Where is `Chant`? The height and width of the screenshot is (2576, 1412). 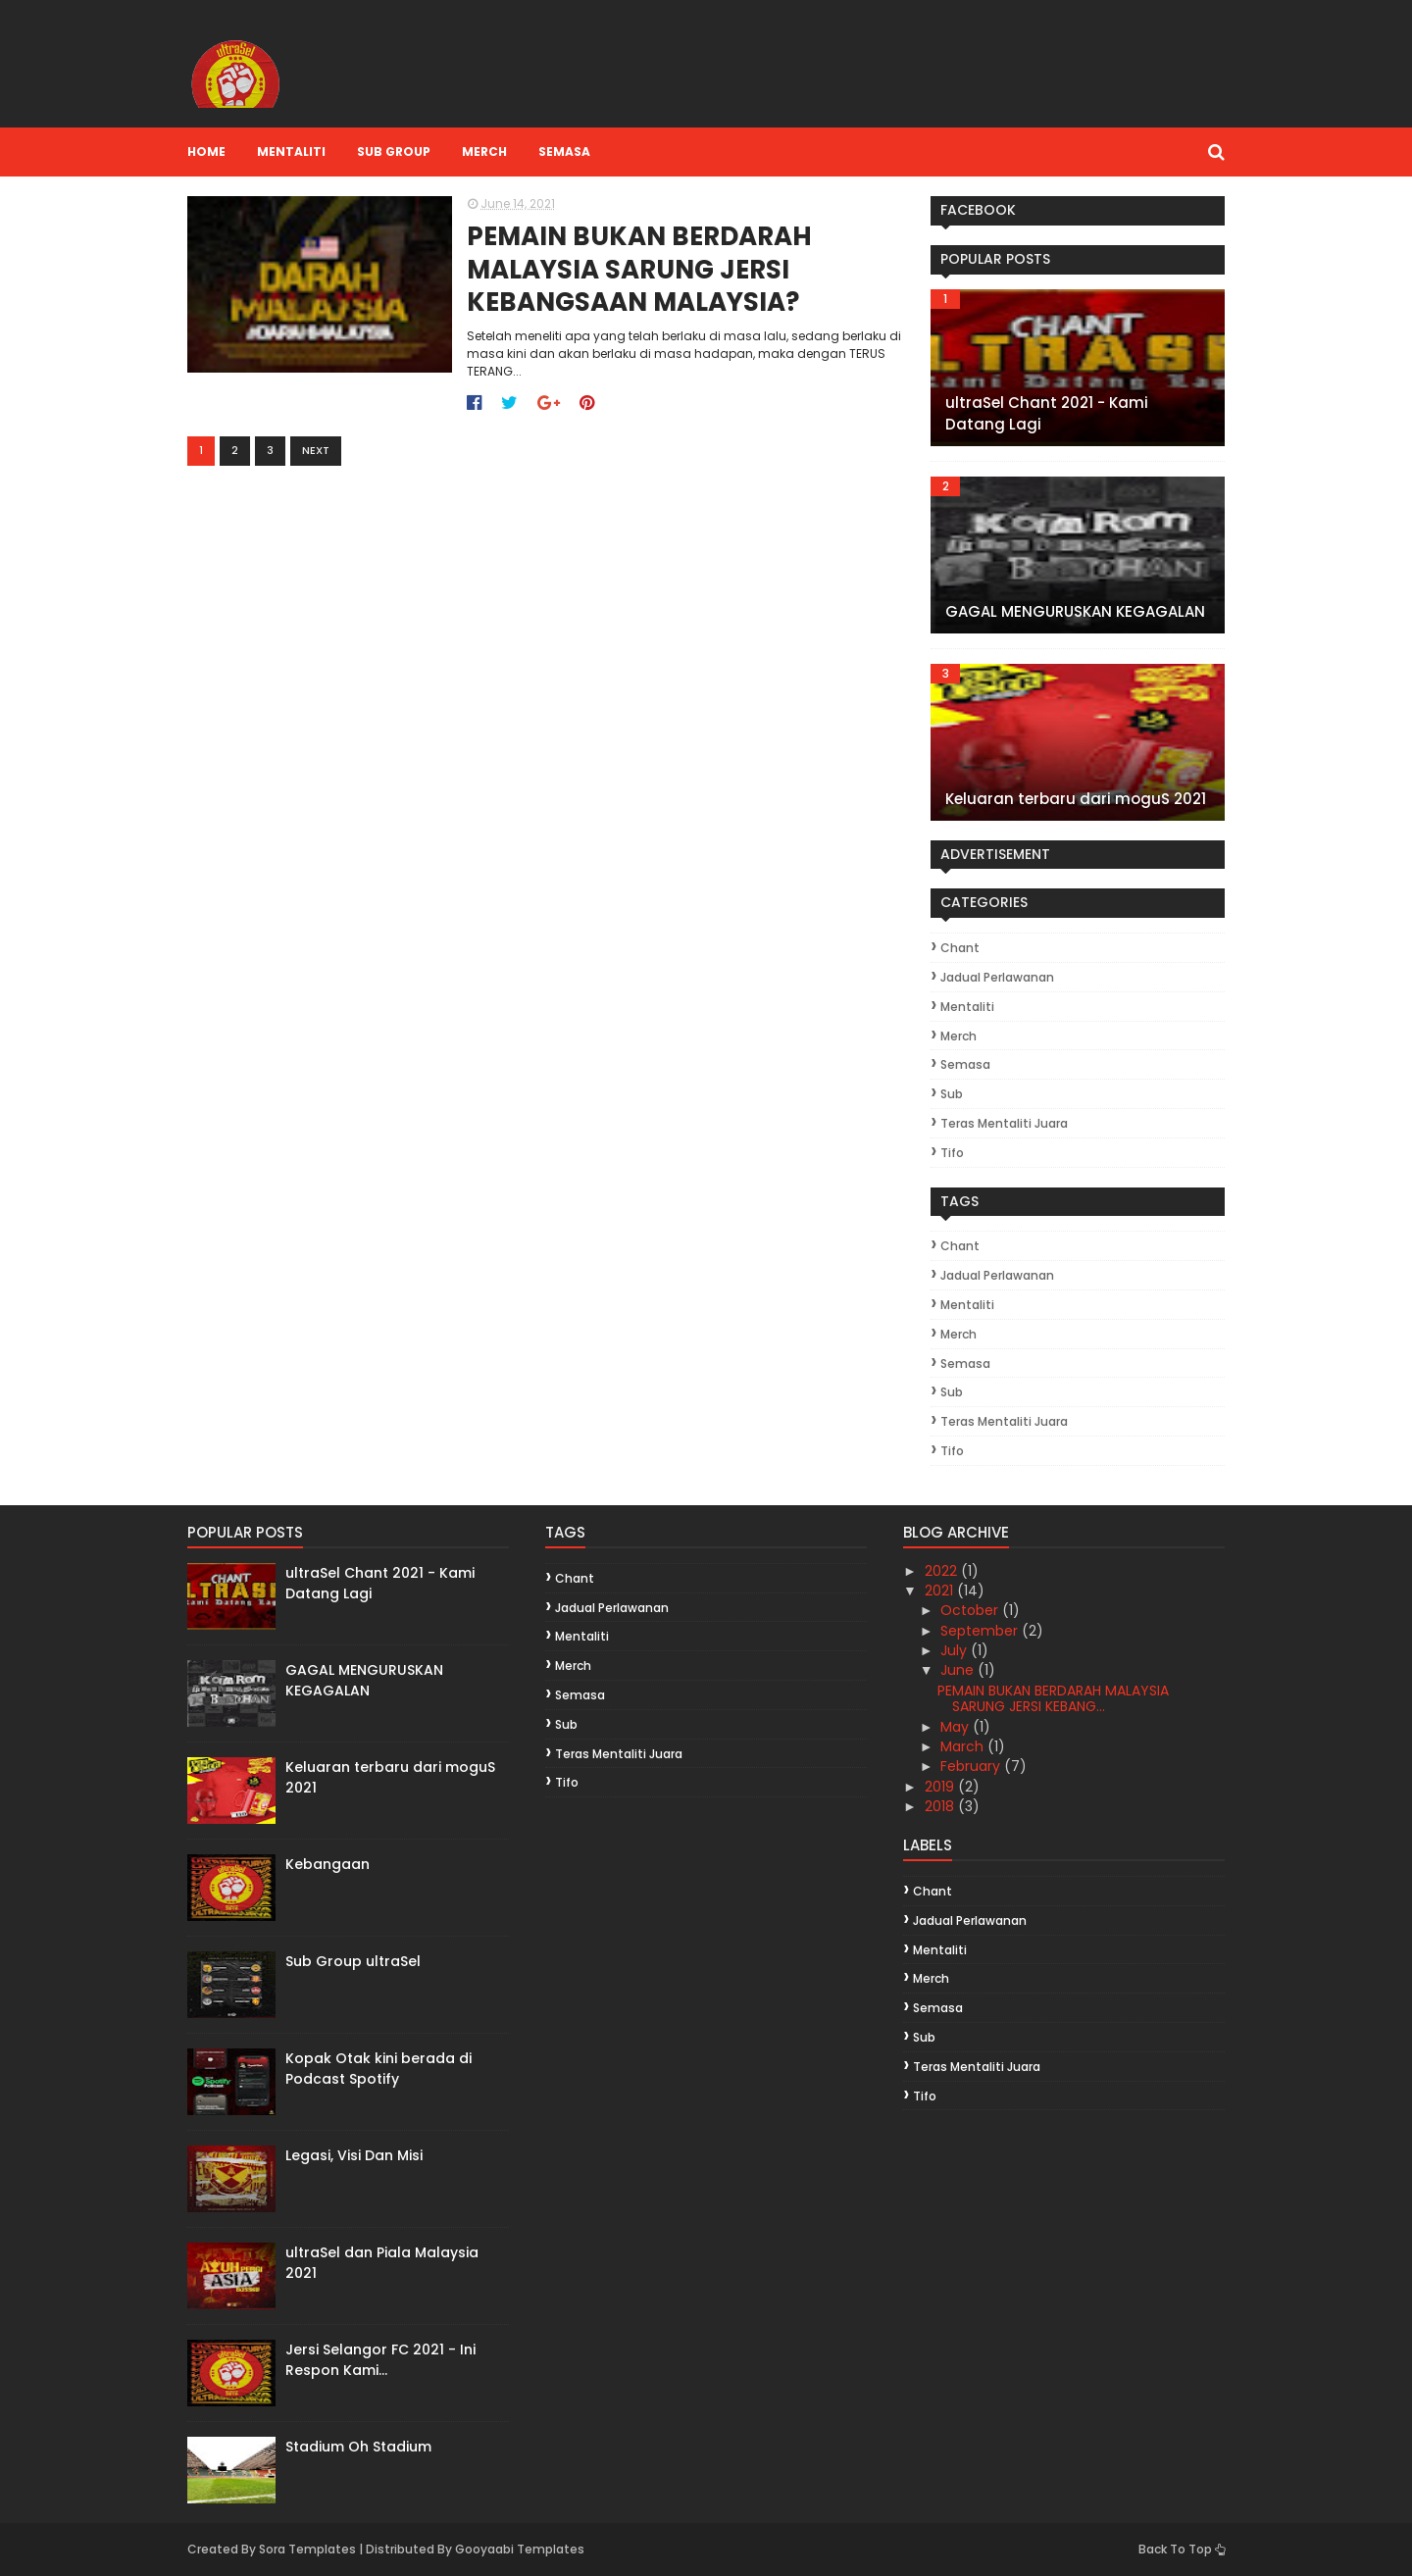
Chant is located at coordinates (960, 947).